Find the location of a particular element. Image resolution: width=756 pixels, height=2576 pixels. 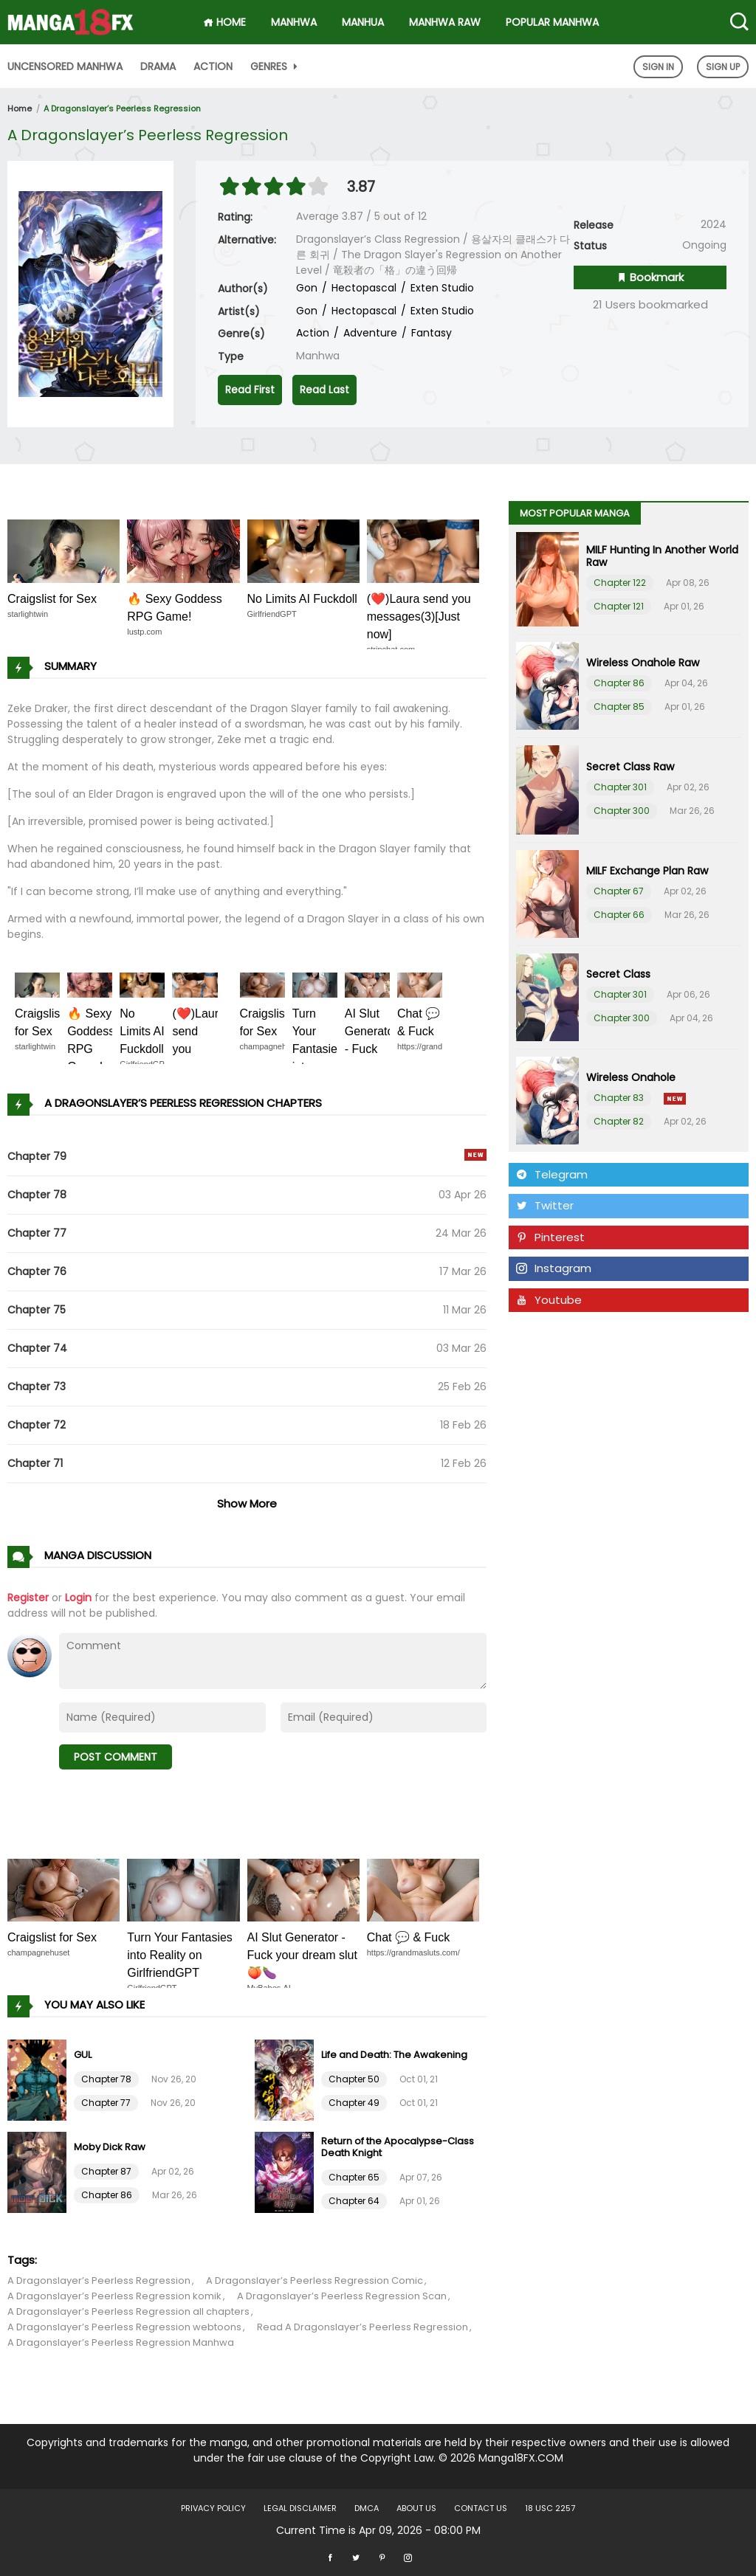

GUL is located at coordinates (83, 2055).